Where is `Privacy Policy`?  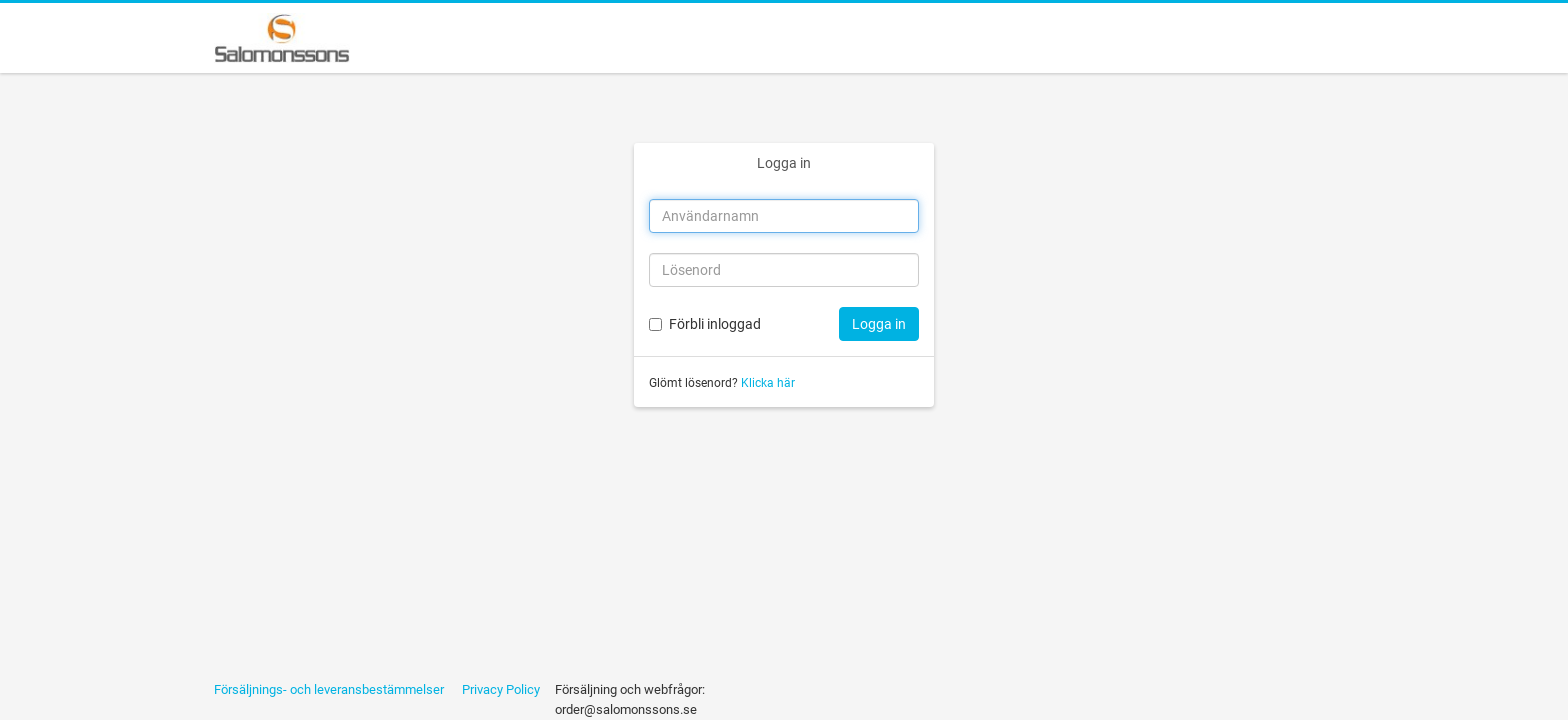
Privacy Policy is located at coordinates (501, 689).